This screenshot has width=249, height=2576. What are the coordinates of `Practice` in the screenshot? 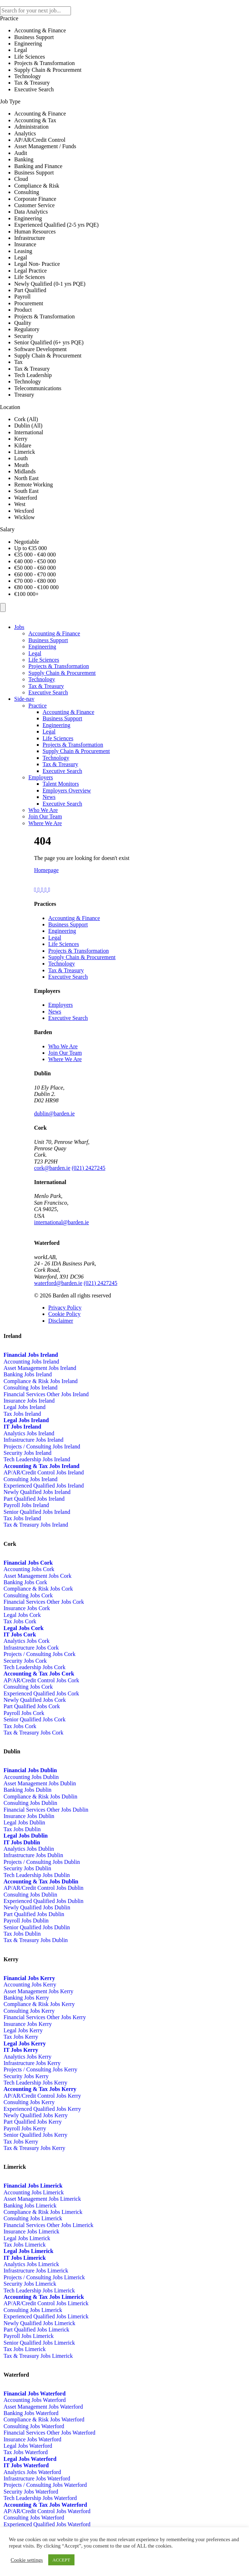 It's located at (37, 706).